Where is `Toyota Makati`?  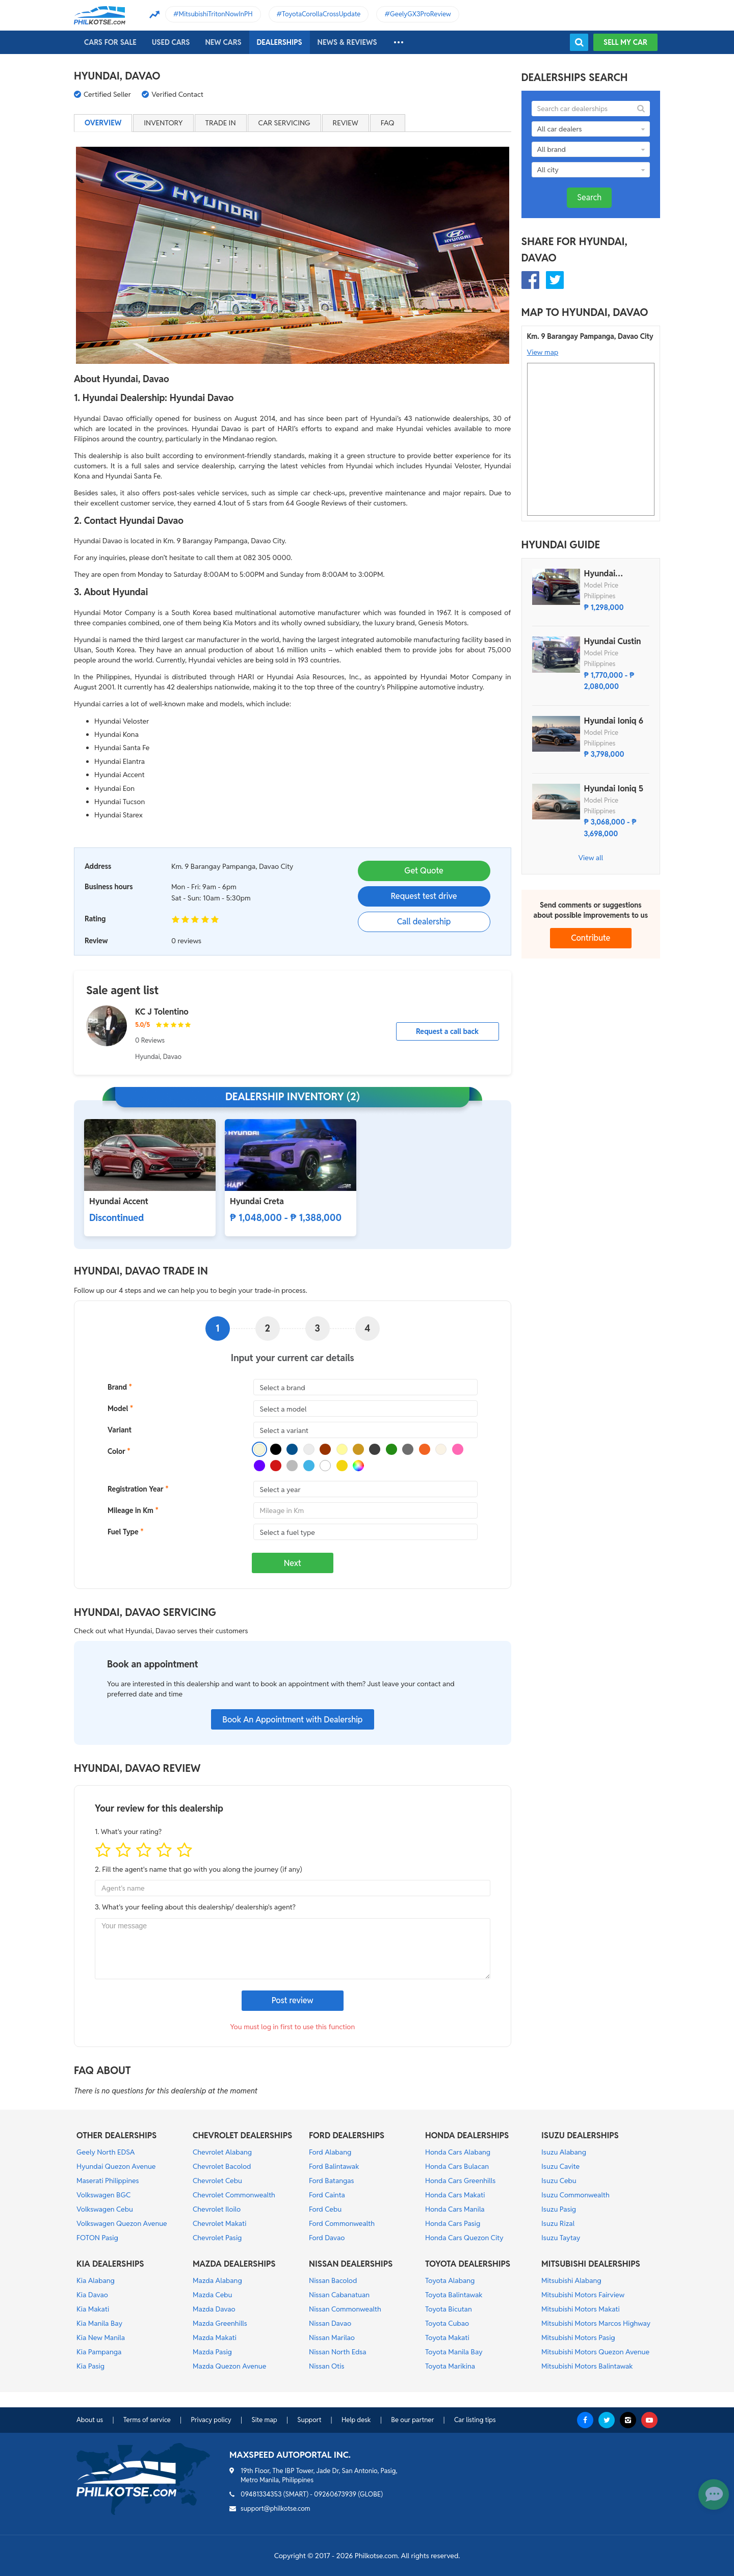
Toyota Makati is located at coordinates (447, 2337).